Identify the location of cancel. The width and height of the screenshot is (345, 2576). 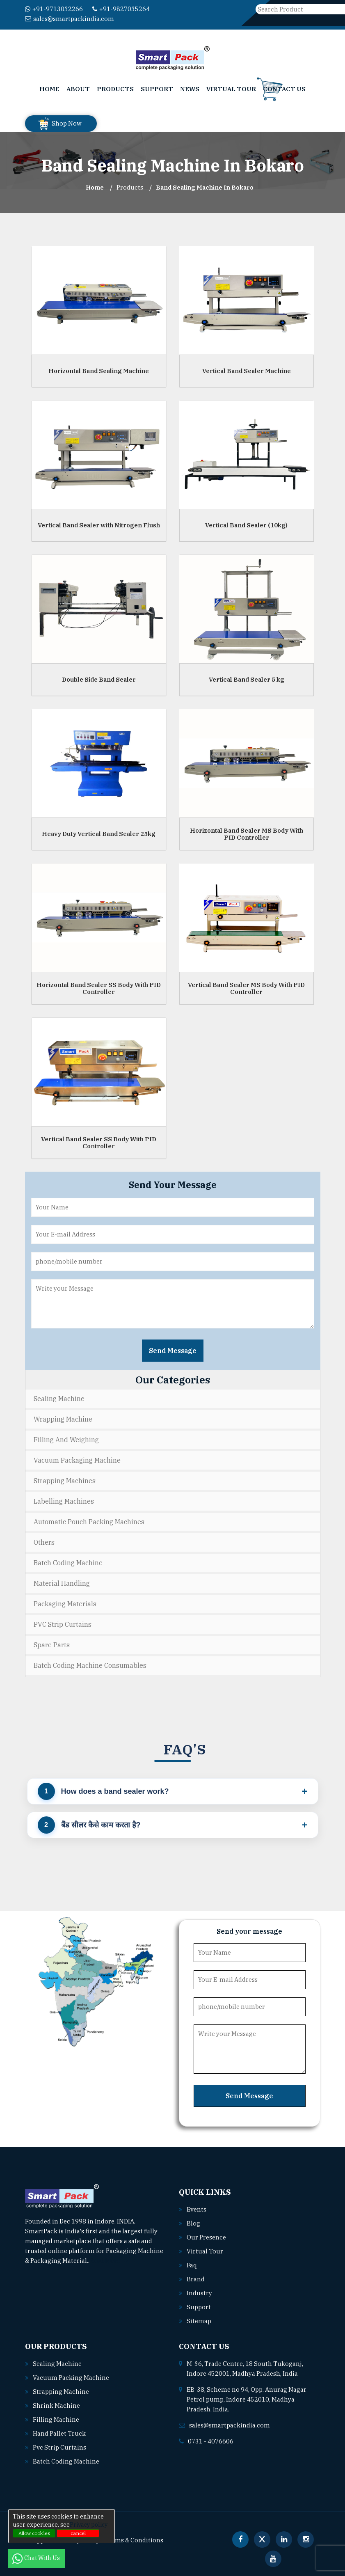
(78, 2533).